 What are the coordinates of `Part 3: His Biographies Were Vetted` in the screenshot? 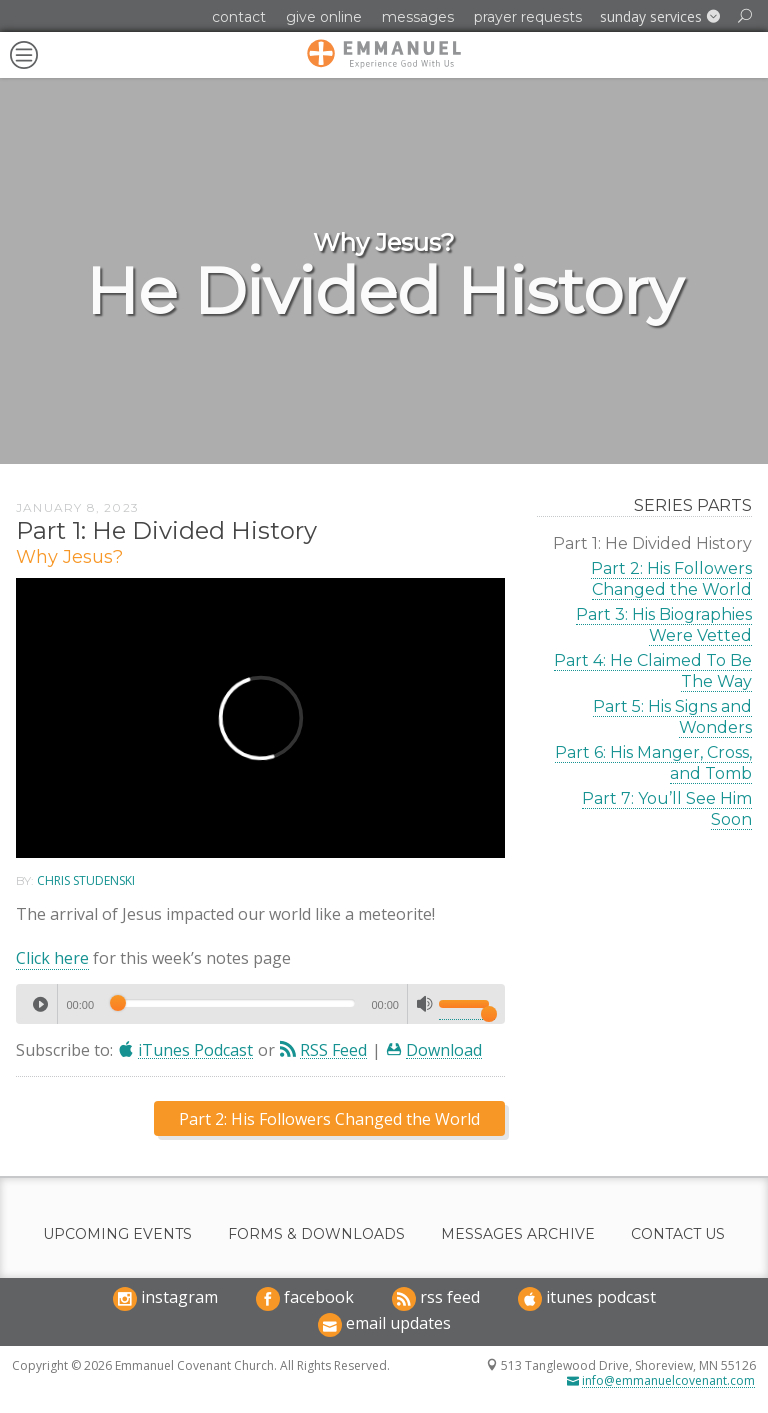 It's located at (664, 625).